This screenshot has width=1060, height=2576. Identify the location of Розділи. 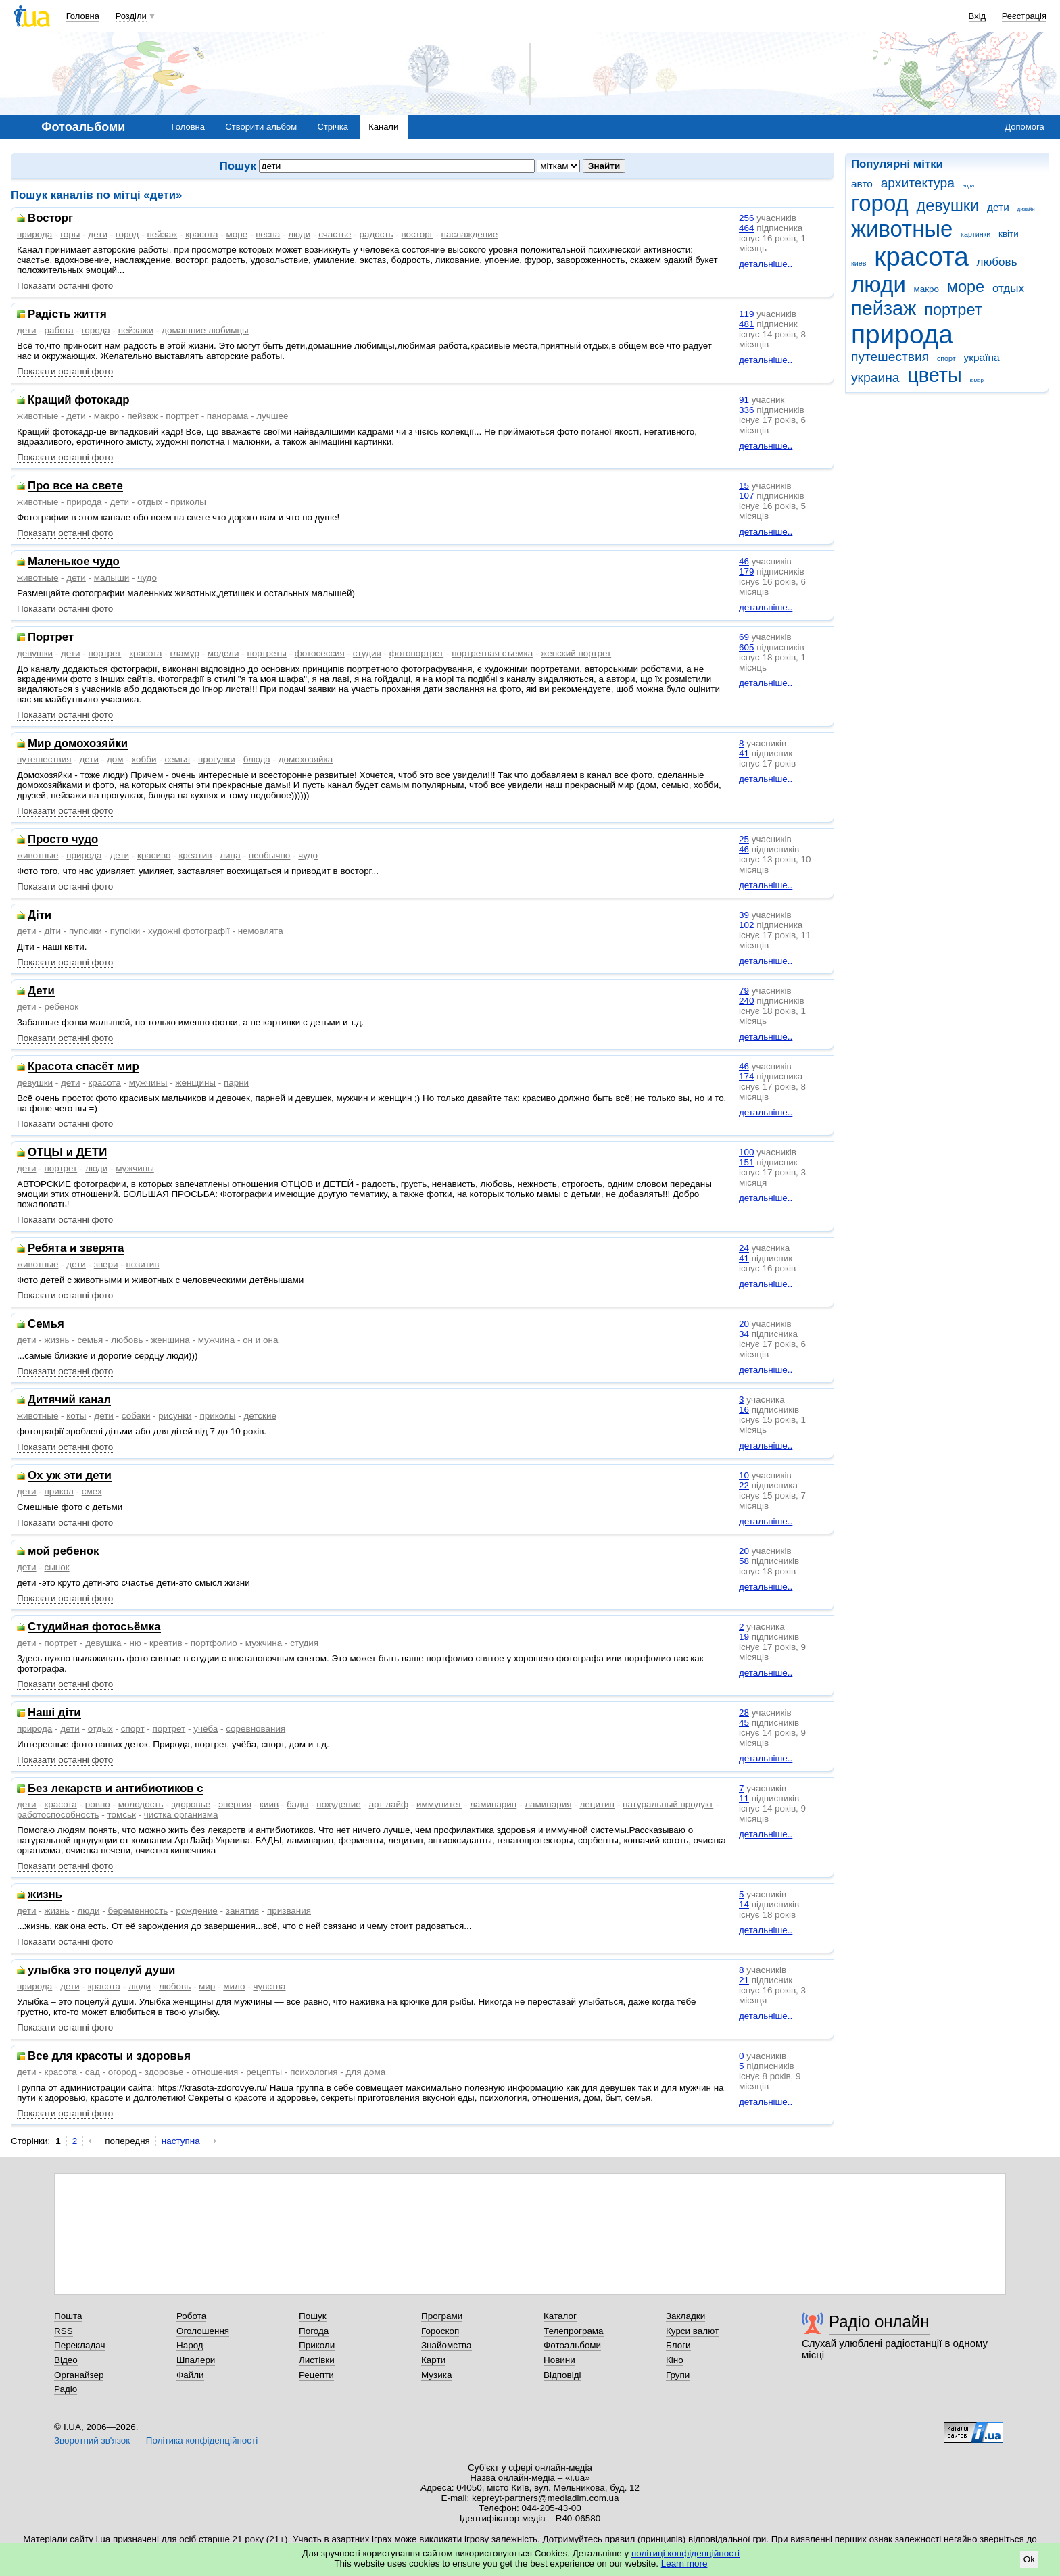
(131, 16).